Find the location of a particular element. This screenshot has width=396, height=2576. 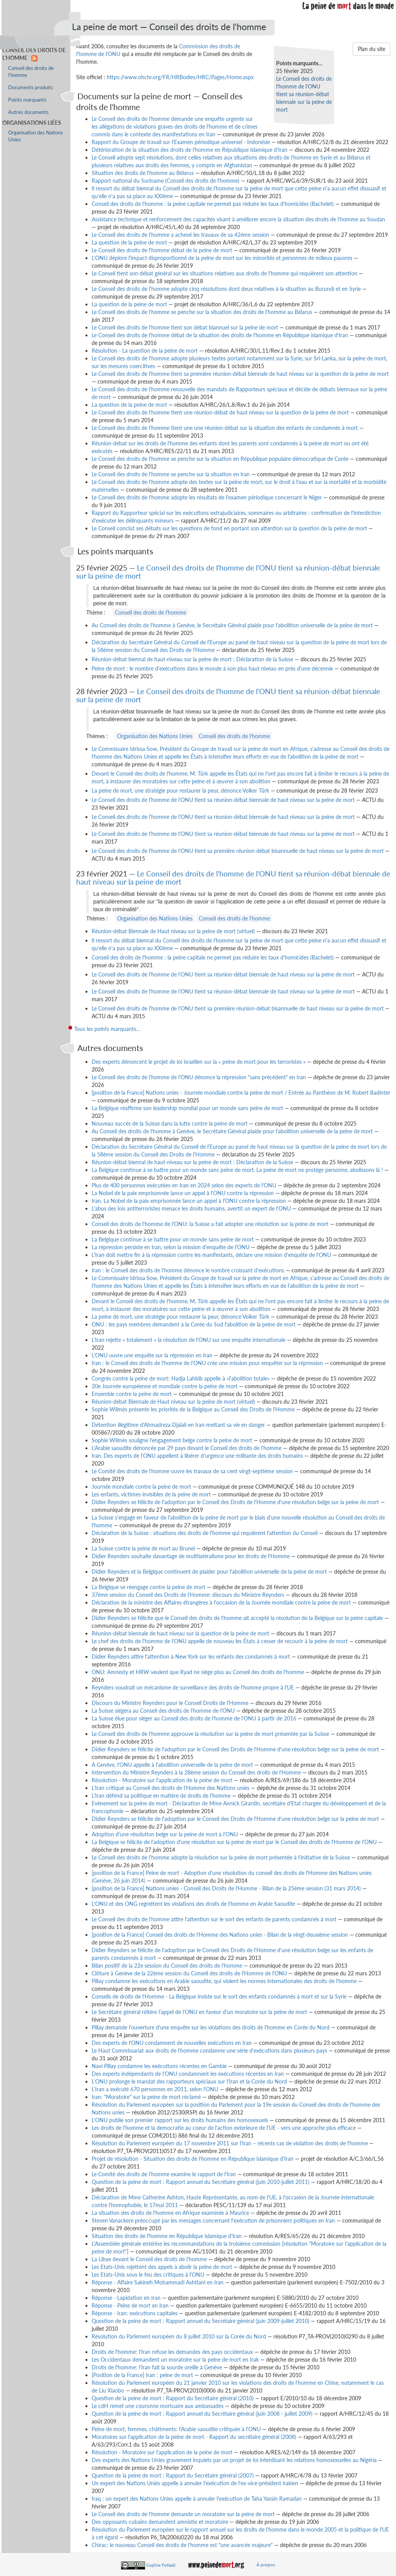

Conseil des droits de l'homme de l'ONU: la Suisse a fait adopter une résolution sur la peine de mort is located at coordinates (210, 1224).